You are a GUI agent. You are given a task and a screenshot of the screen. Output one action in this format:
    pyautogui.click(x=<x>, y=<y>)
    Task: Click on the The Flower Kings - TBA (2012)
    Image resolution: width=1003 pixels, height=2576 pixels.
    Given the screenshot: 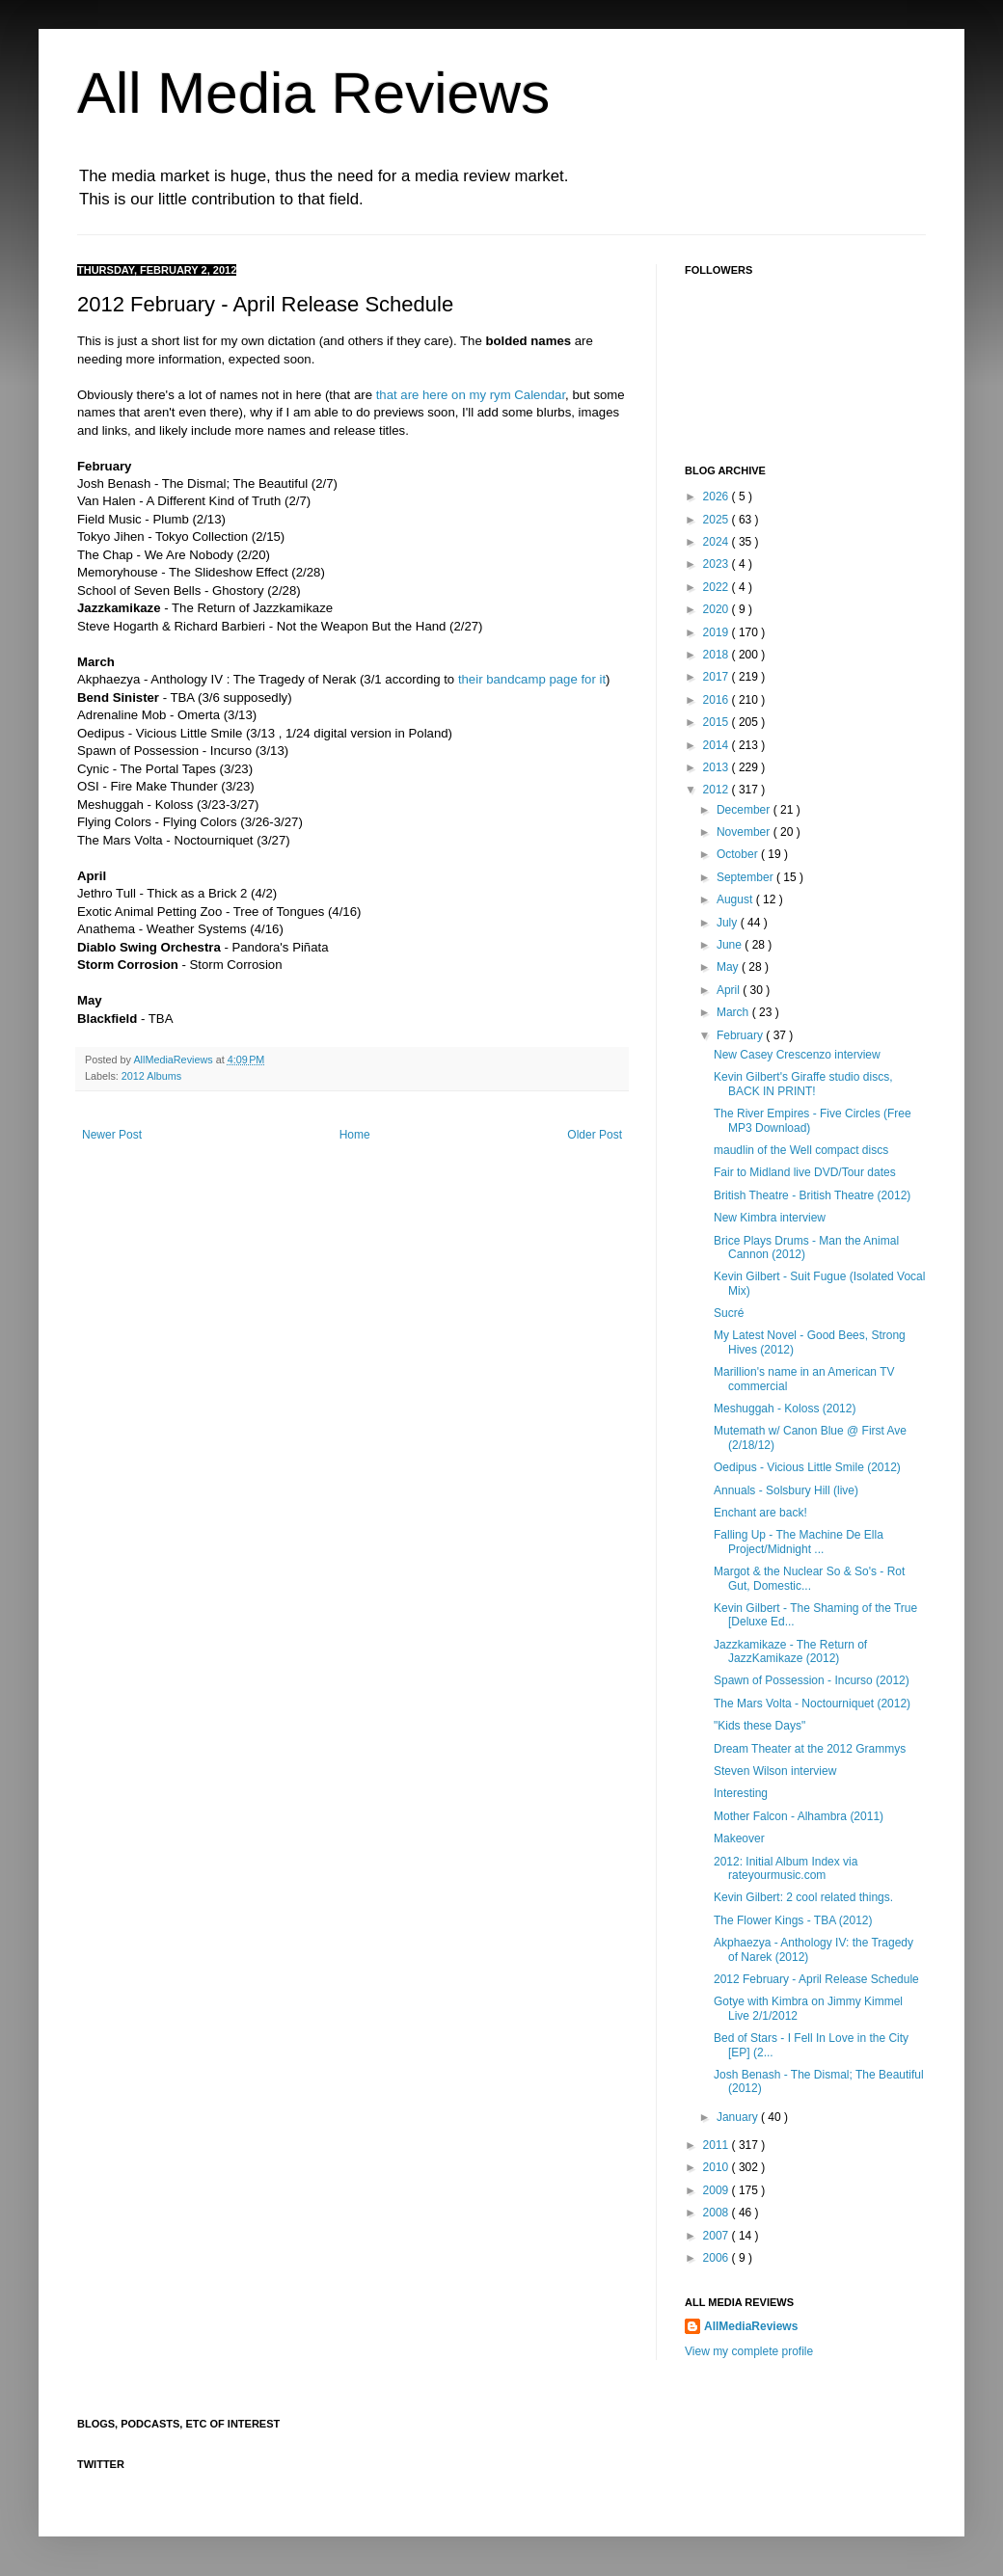 What is the action you would take?
    pyautogui.click(x=793, y=1920)
    